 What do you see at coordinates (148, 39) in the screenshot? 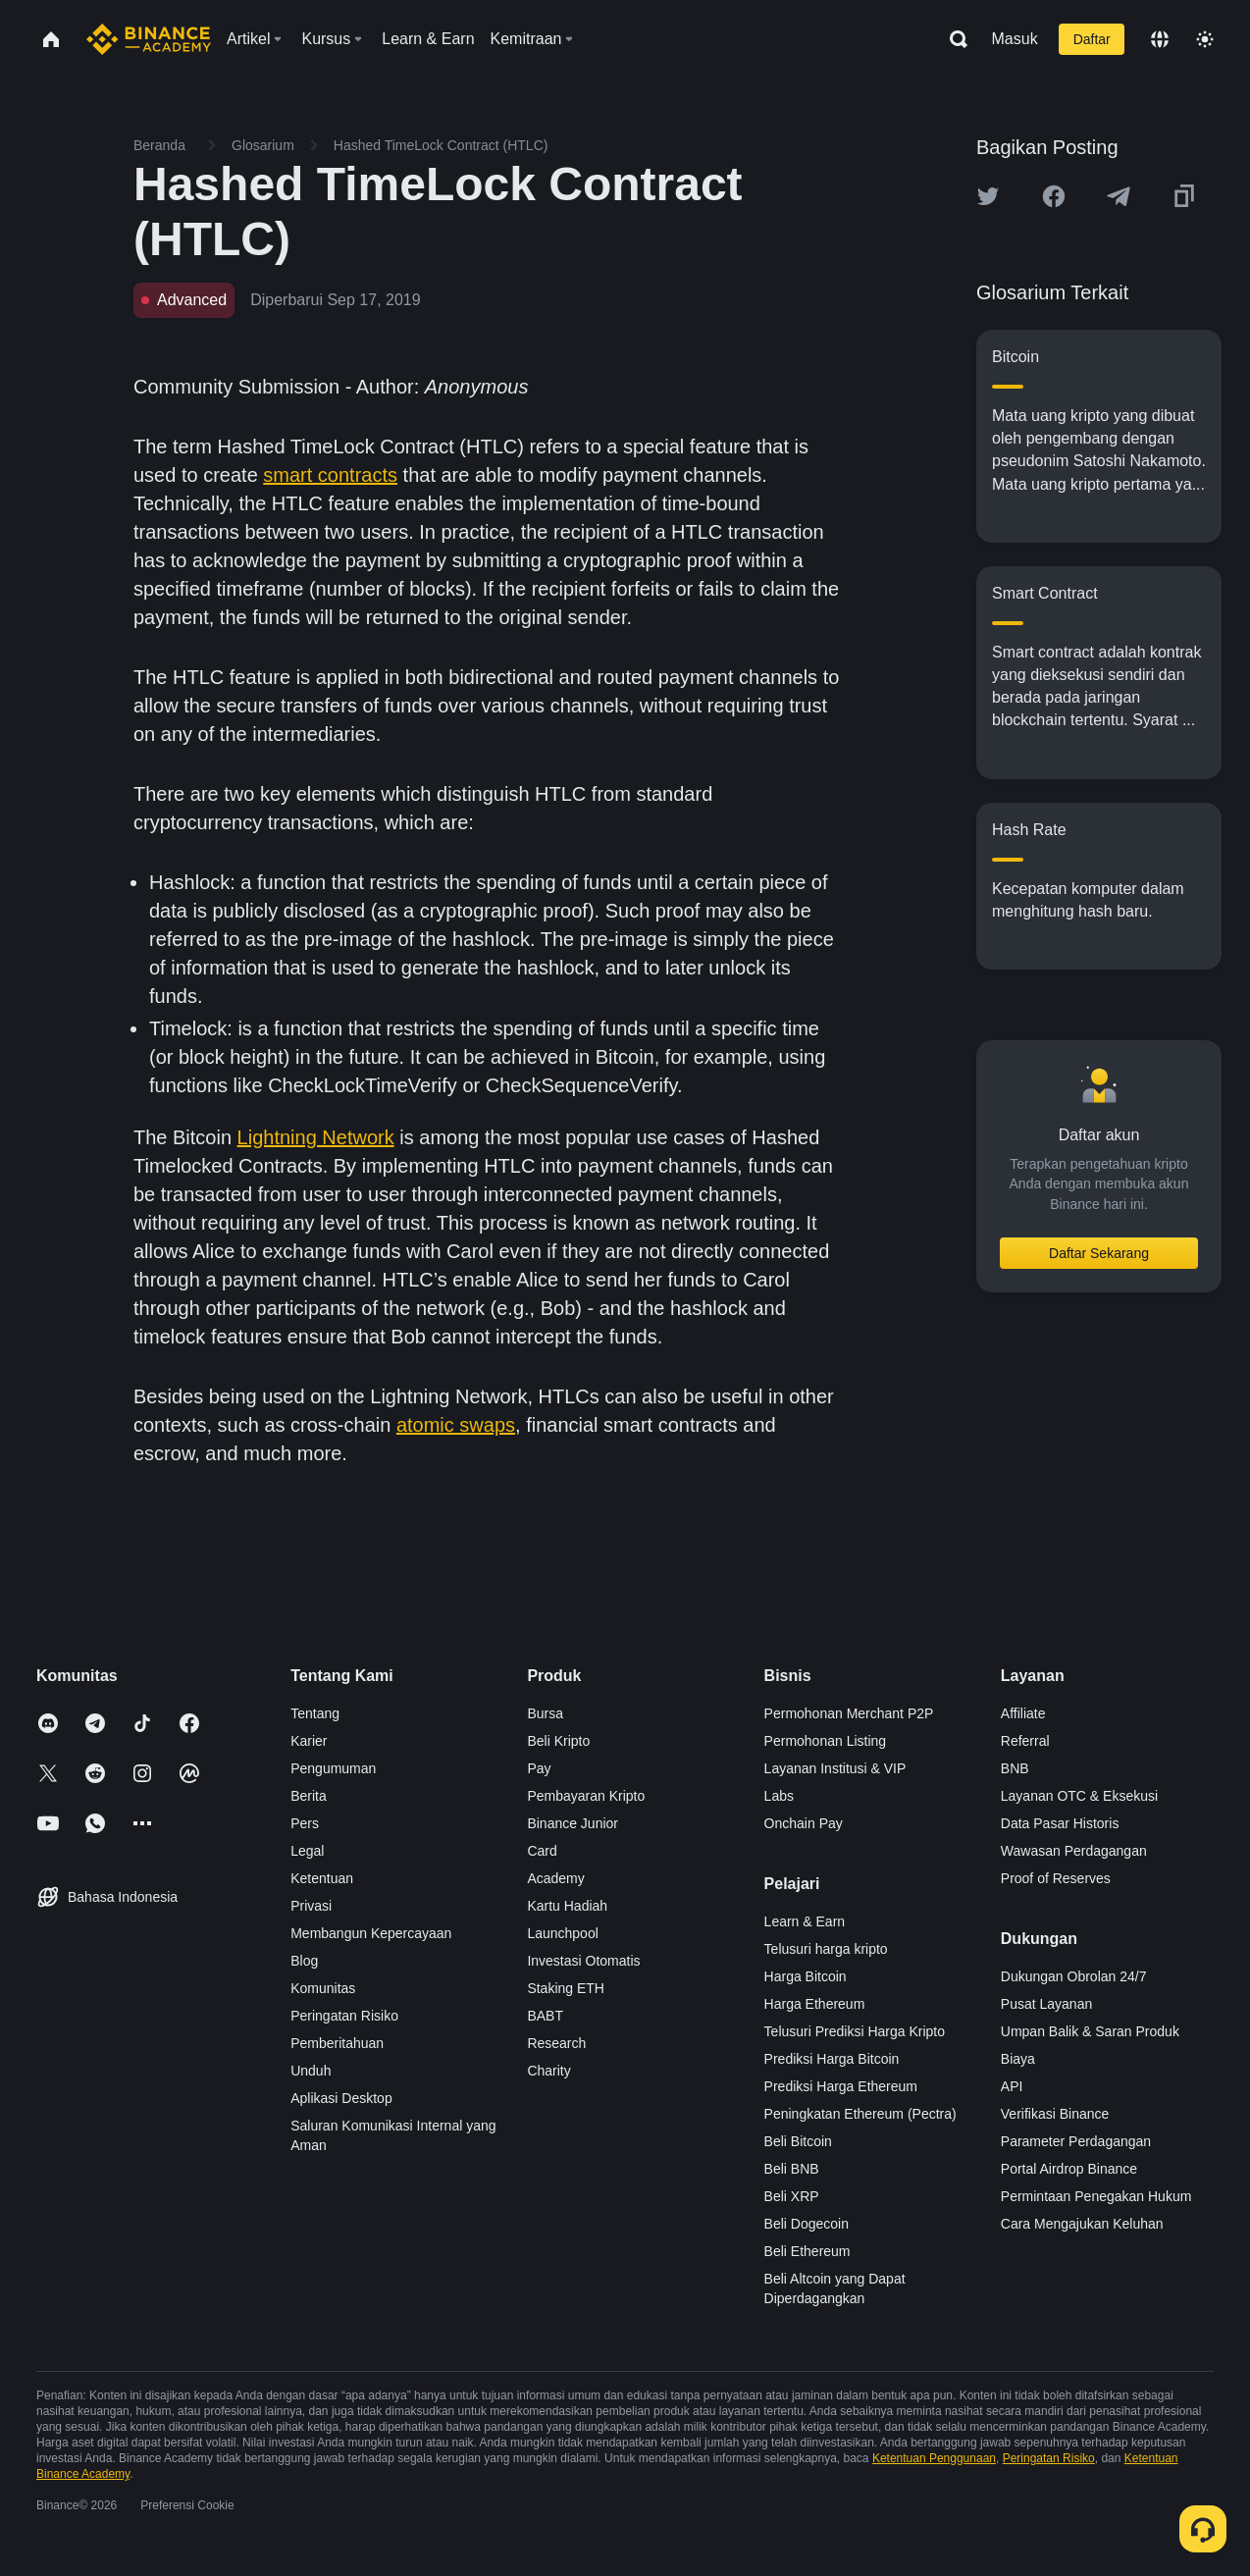
I see `[Home page]` at bounding box center [148, 39].